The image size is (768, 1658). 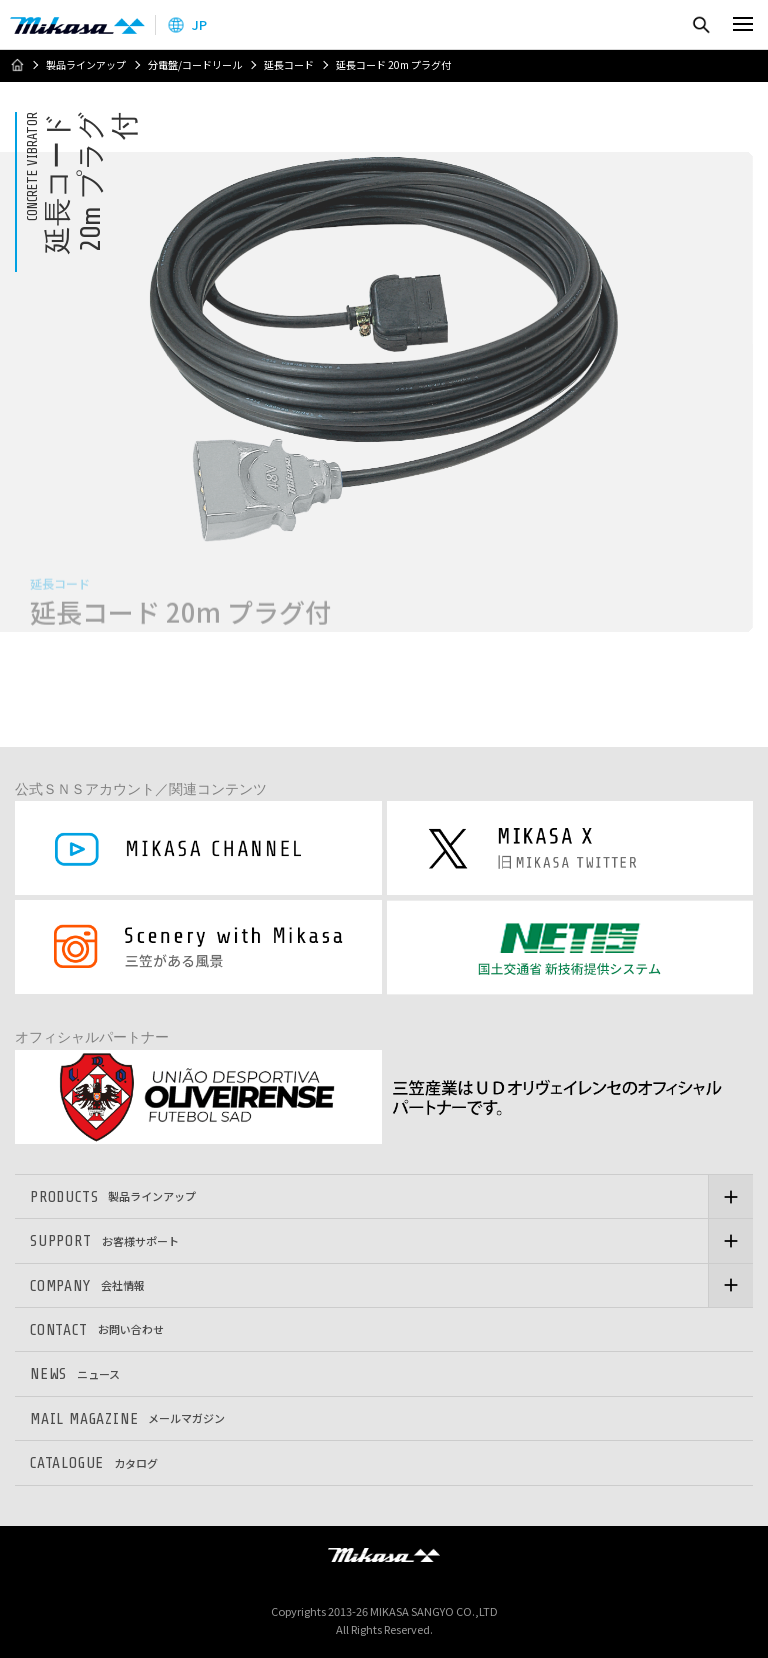 What do you see at coordinates (700, 24) in the screenshot?
I see `検索` at bounding box center [700, 24].